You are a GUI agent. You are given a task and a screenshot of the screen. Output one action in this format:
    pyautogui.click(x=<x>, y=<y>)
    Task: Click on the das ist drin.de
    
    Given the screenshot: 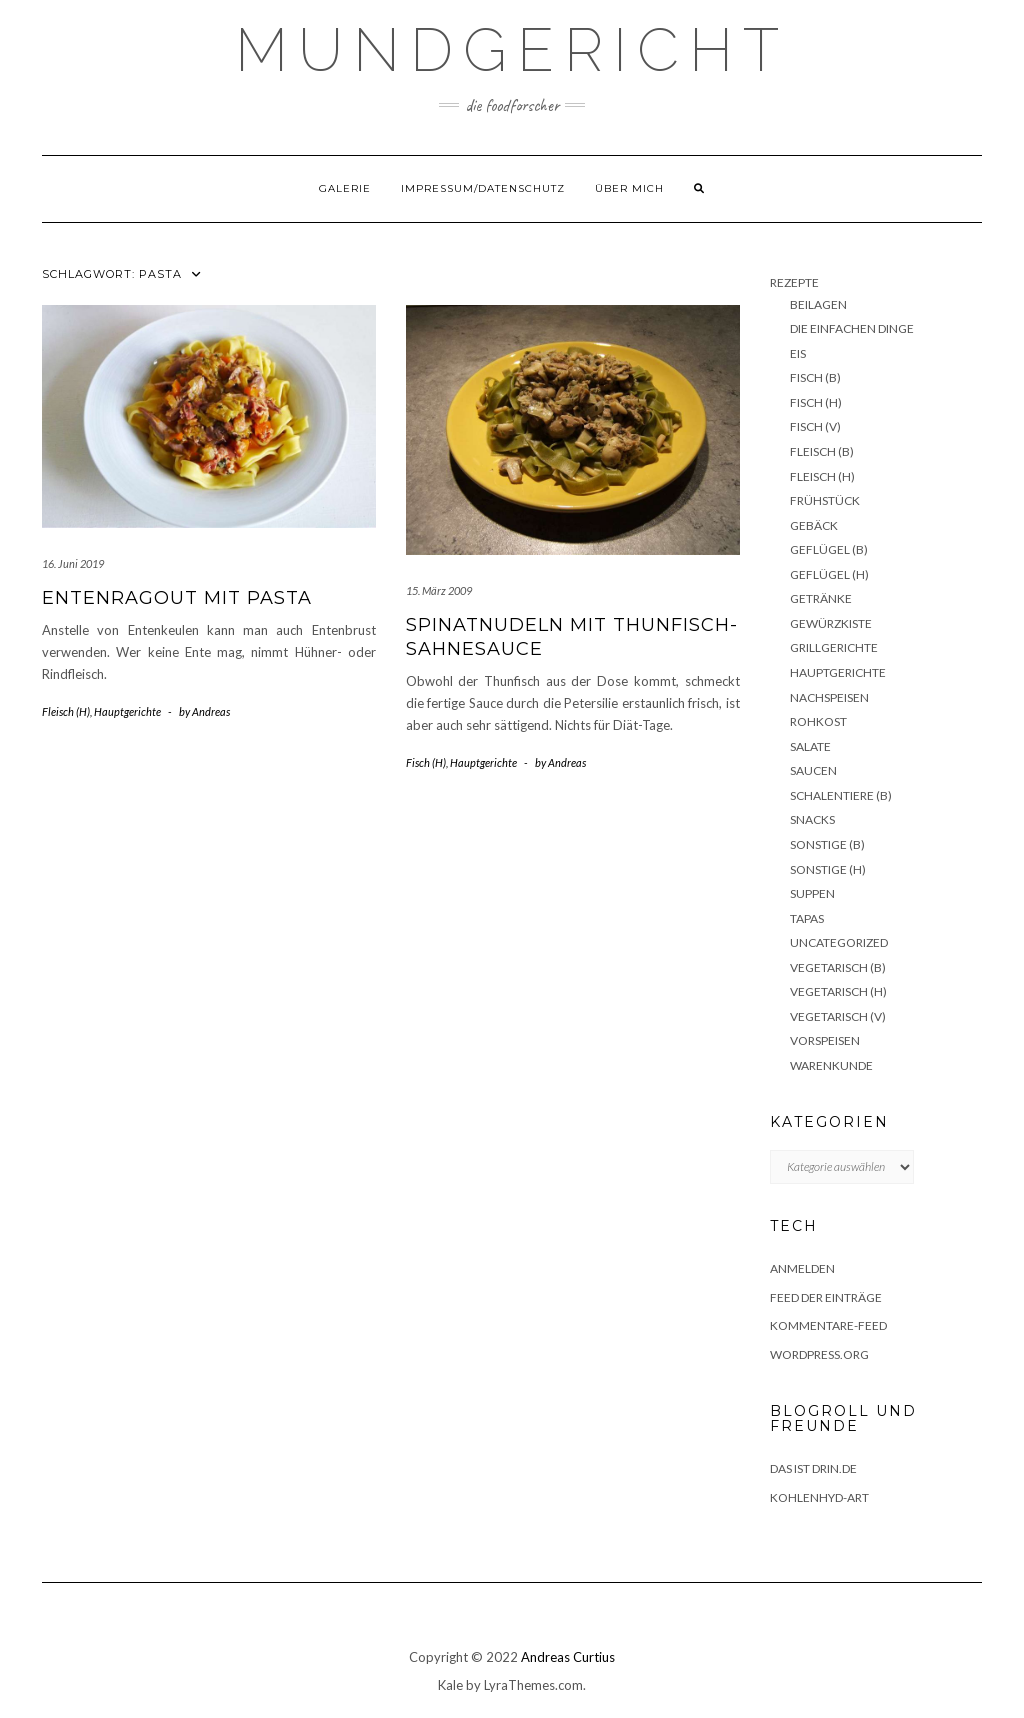 What is the action you would take?
    pyautogui.click(x=813, y=1468)
    